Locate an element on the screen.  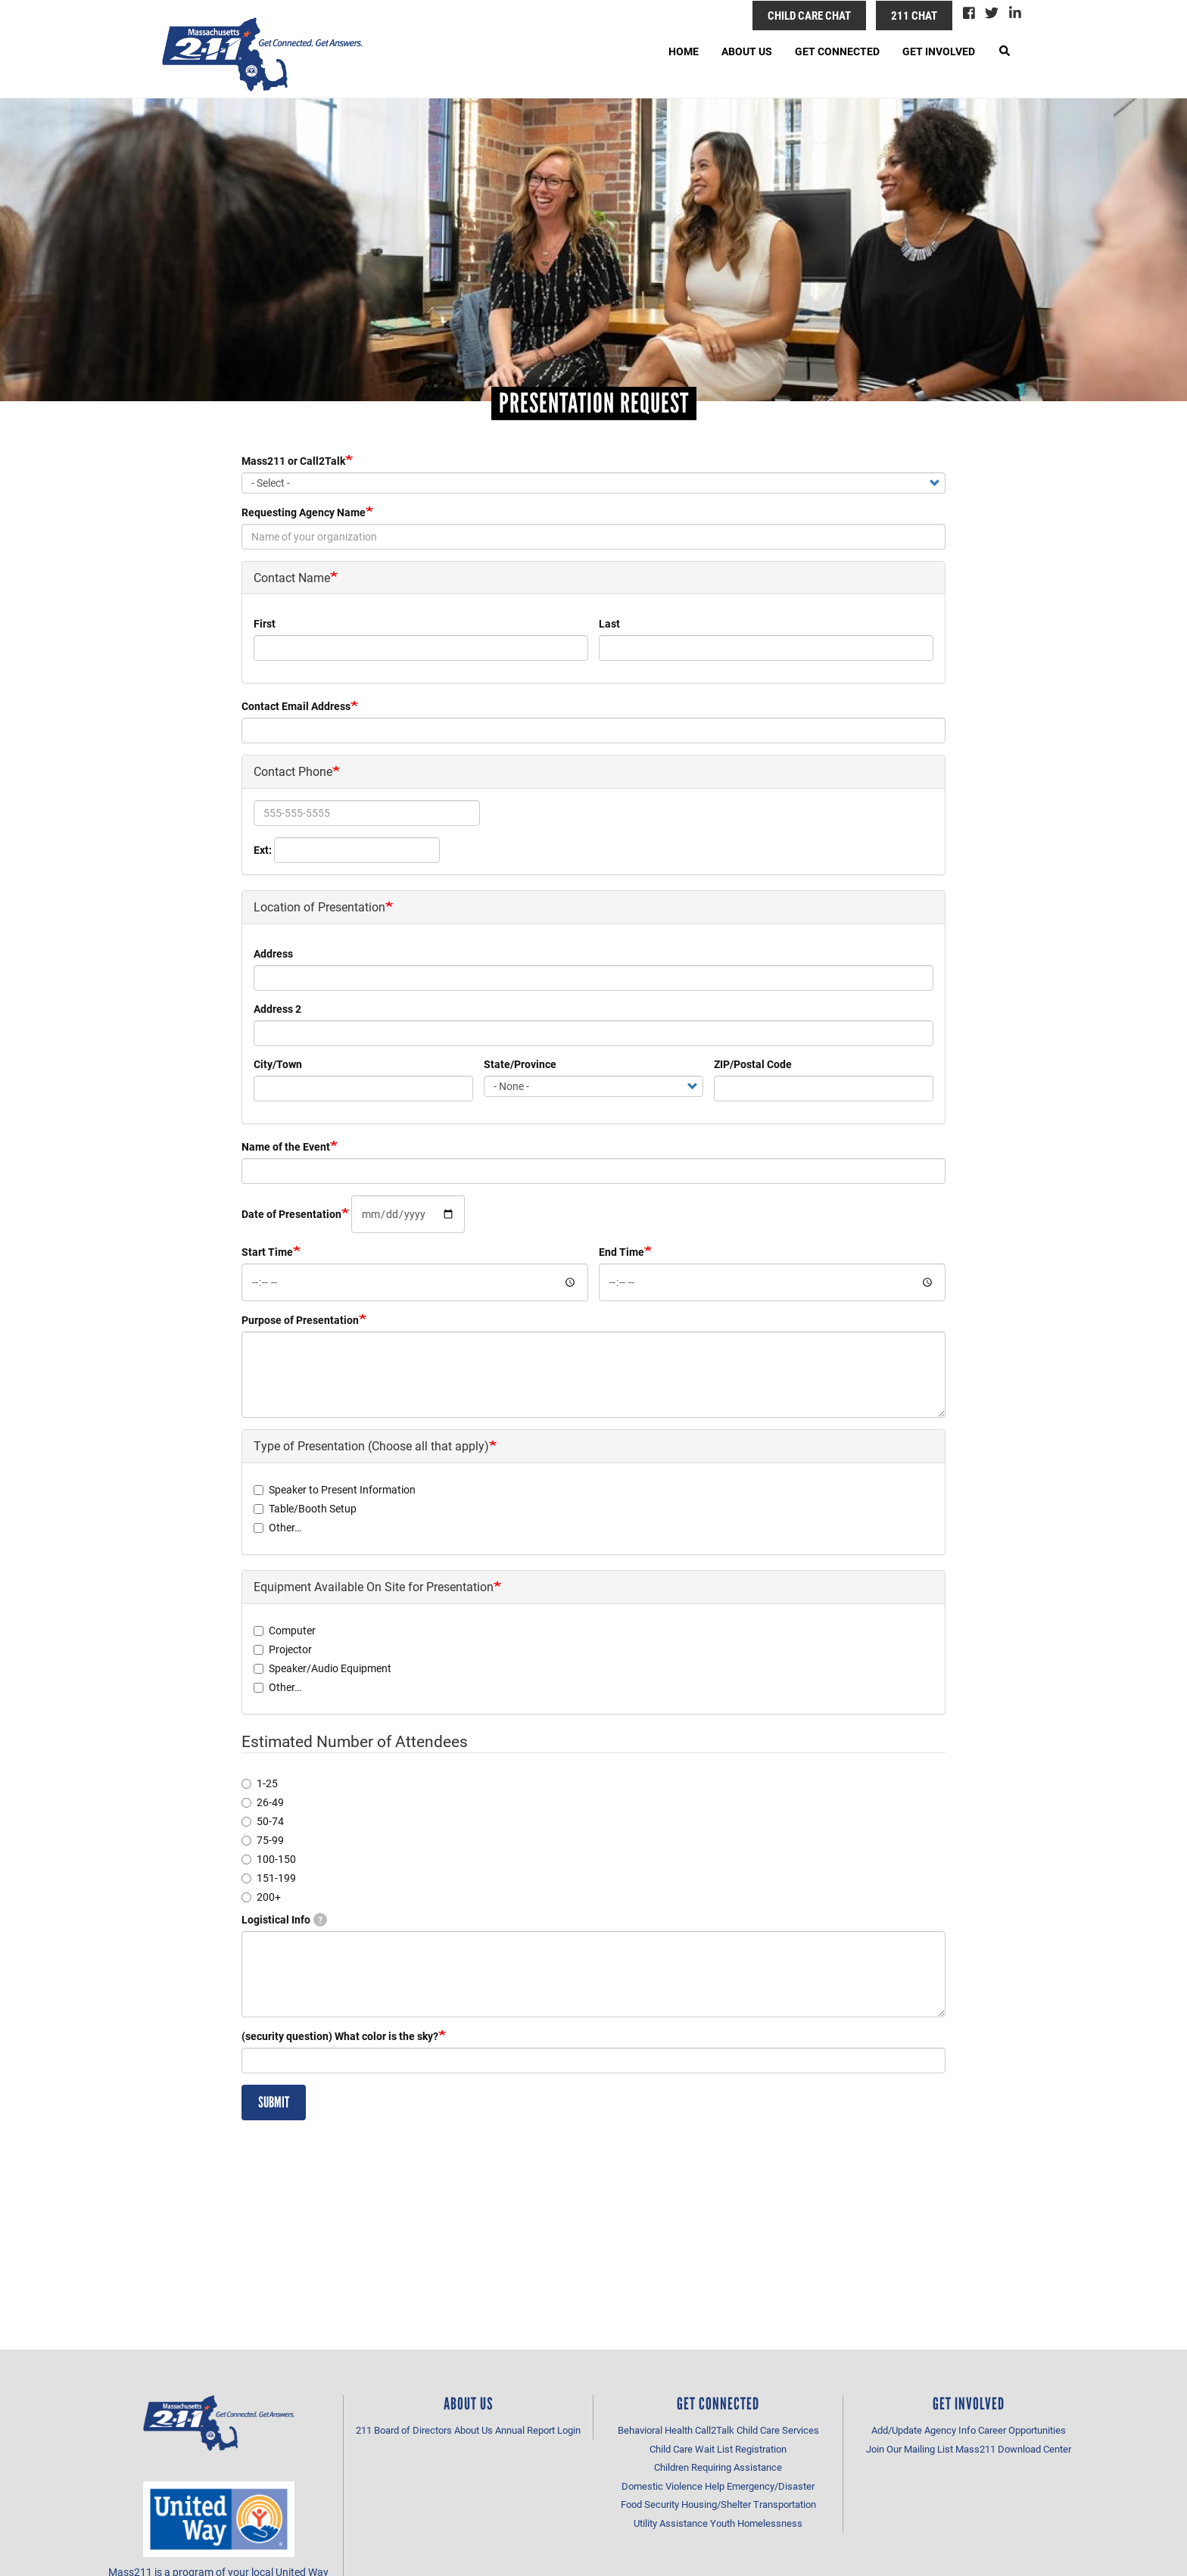
Behavioral Health is located at coordinates (655, 2430).